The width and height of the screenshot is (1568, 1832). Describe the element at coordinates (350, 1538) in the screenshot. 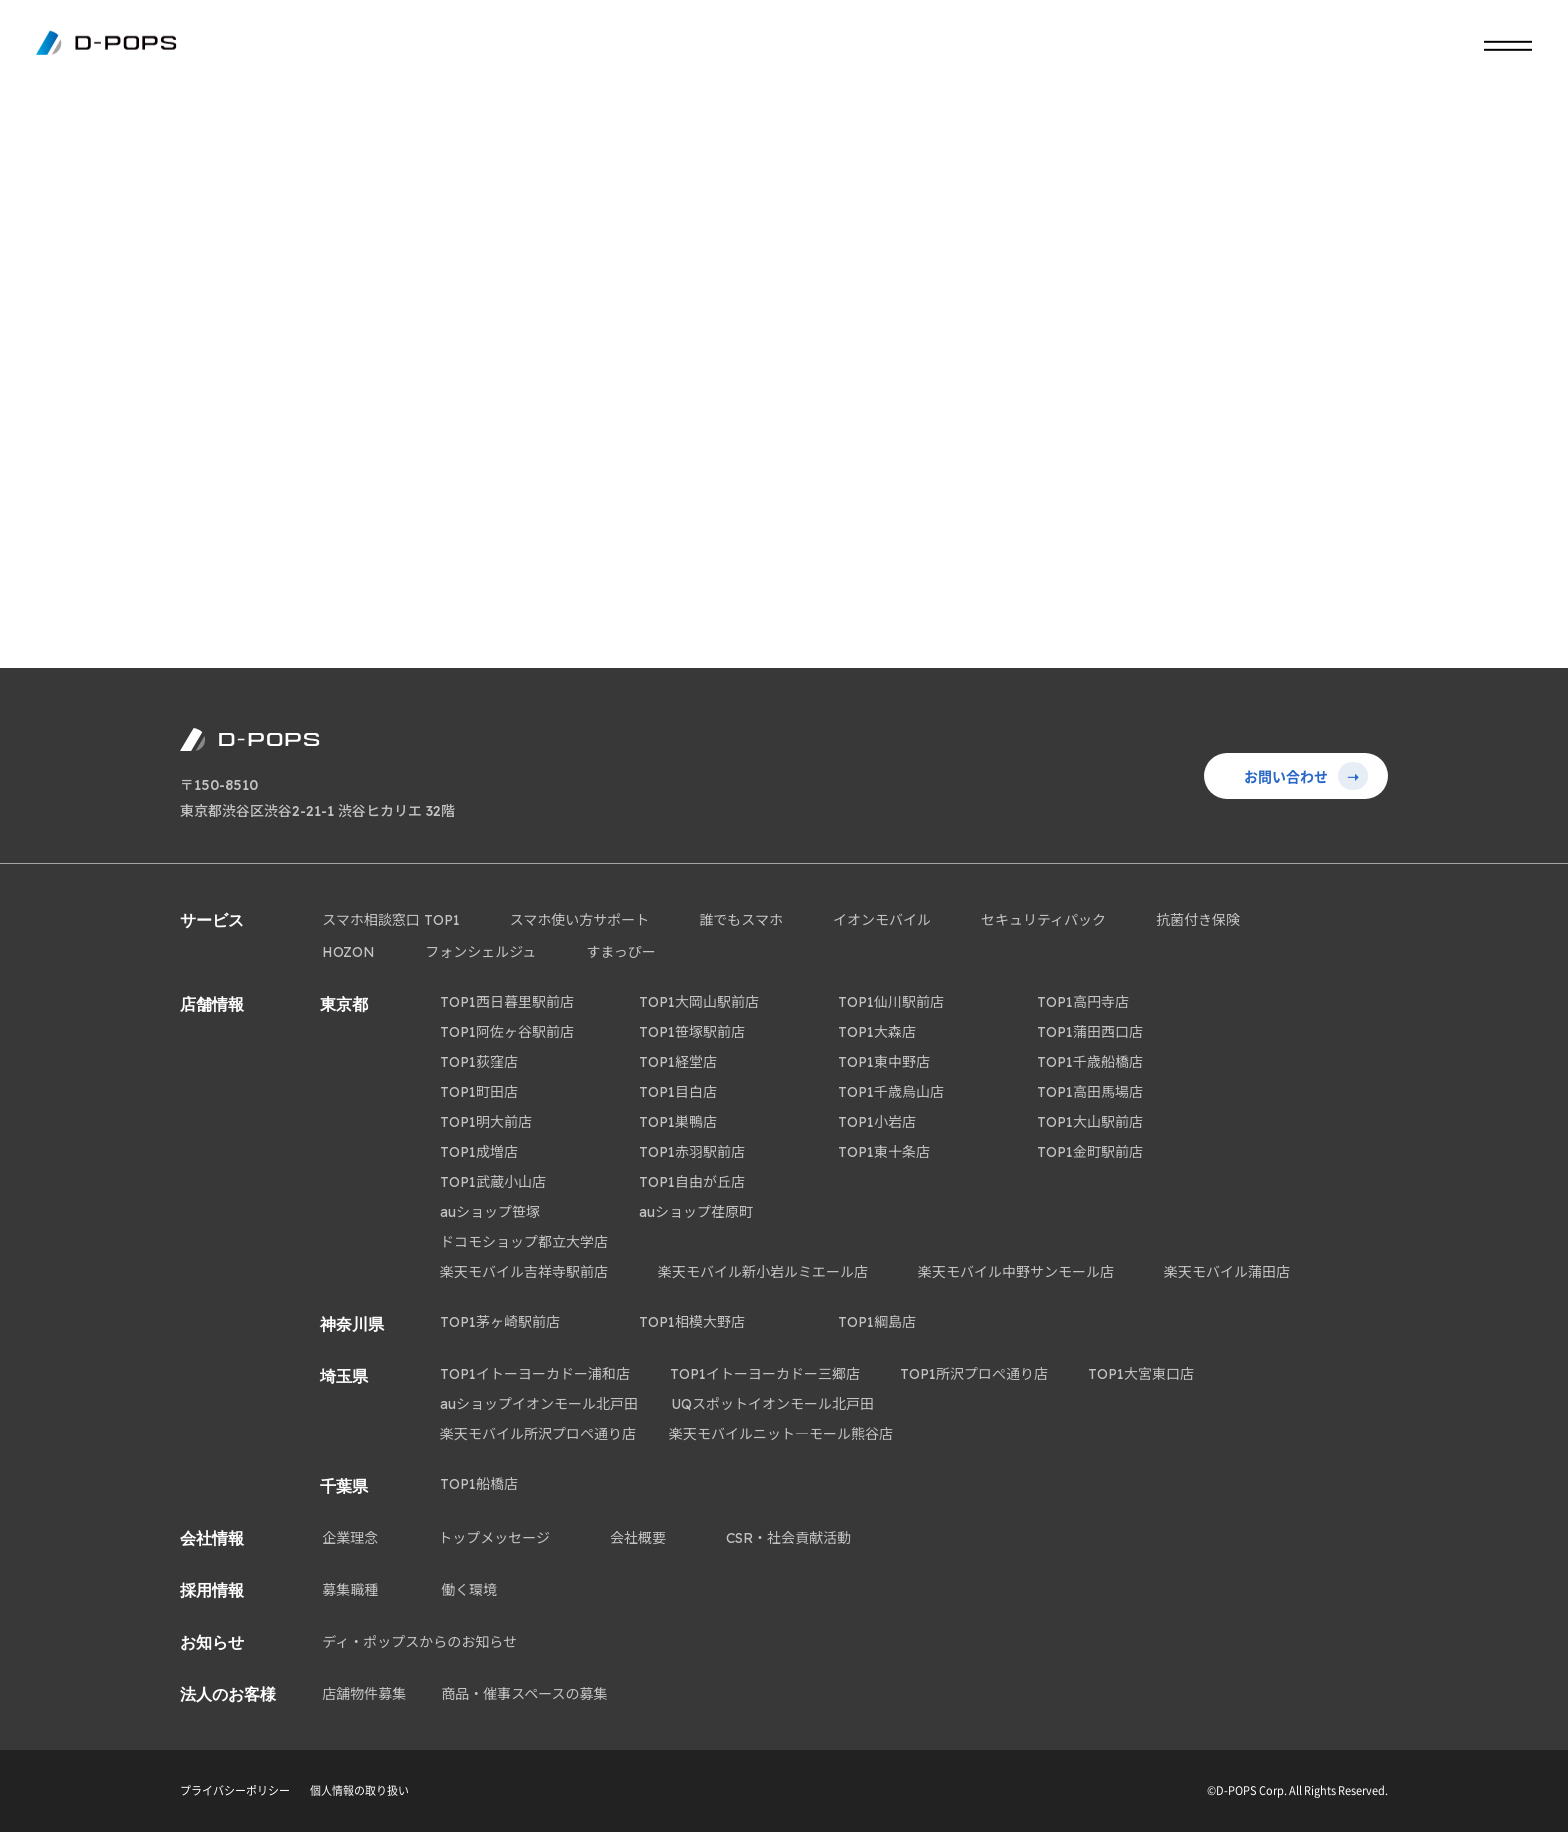

I see `企業理念` at that location.